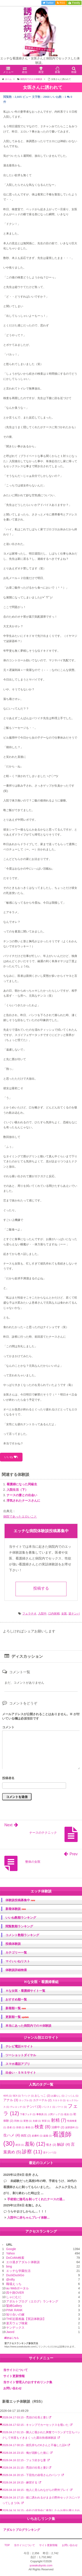  I want to click on yuwakubyoto.com, so click(41, 2565).